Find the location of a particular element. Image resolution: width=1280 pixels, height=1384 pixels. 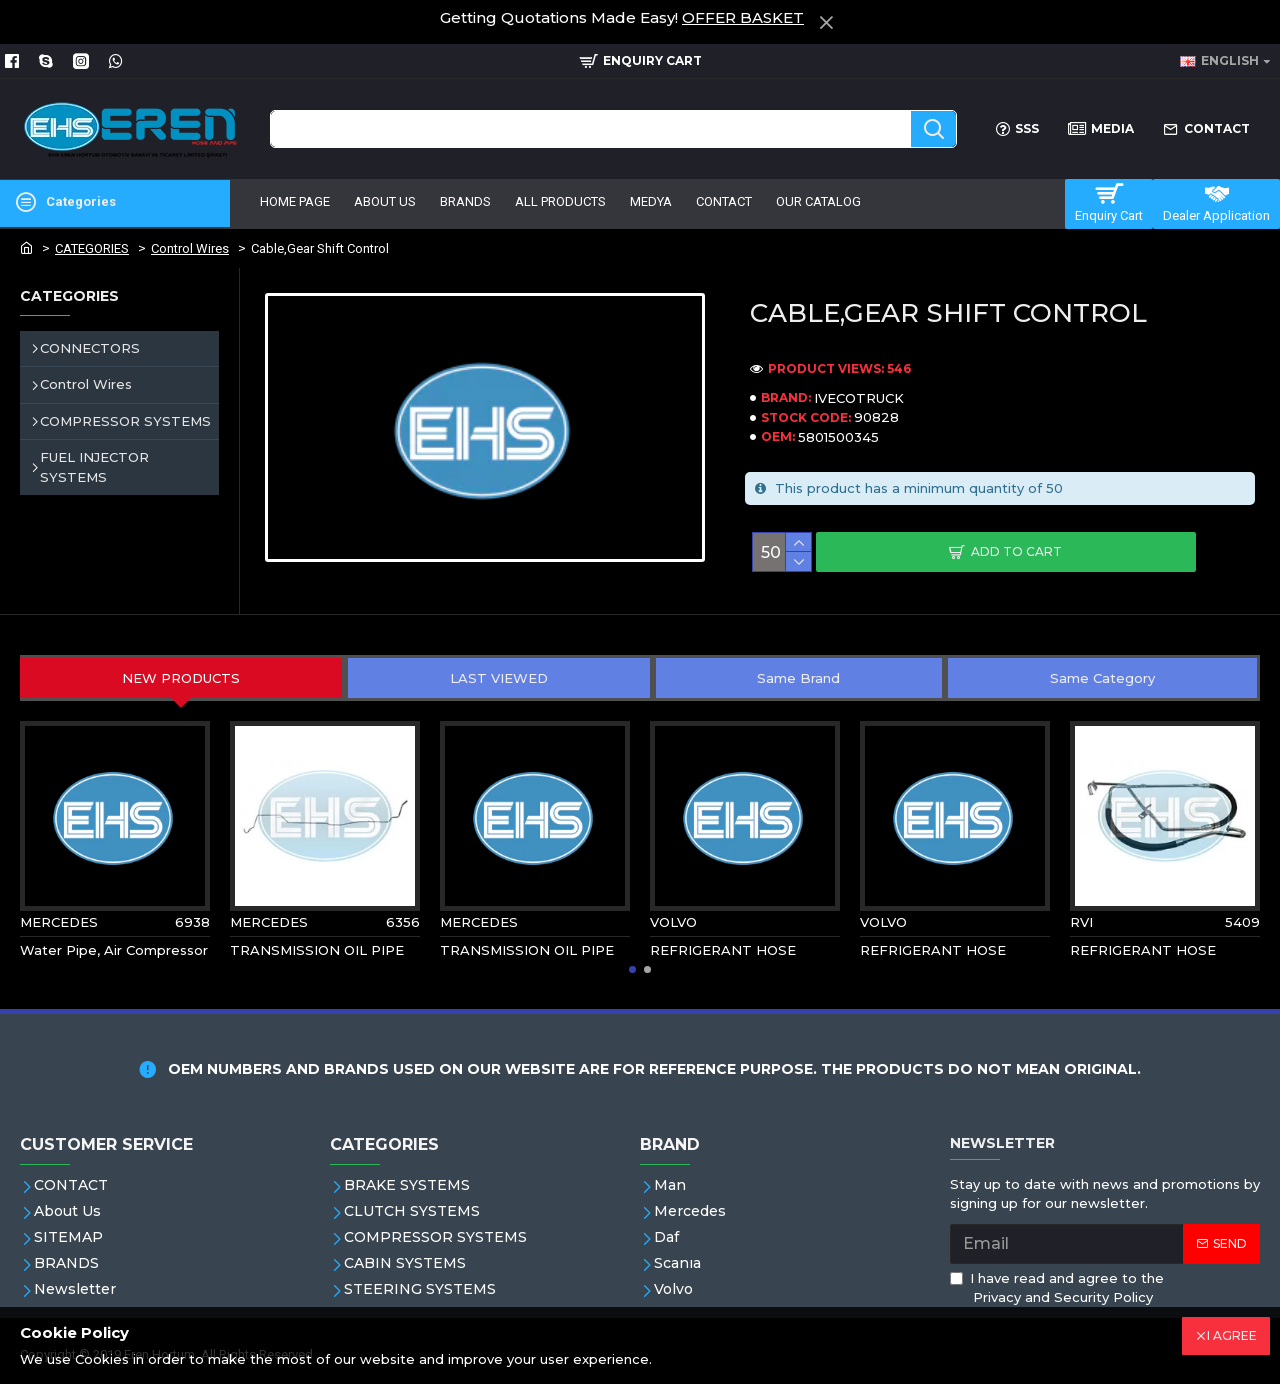

TRANSMISSION OIL PIPE is located at coordinates (317, 950).